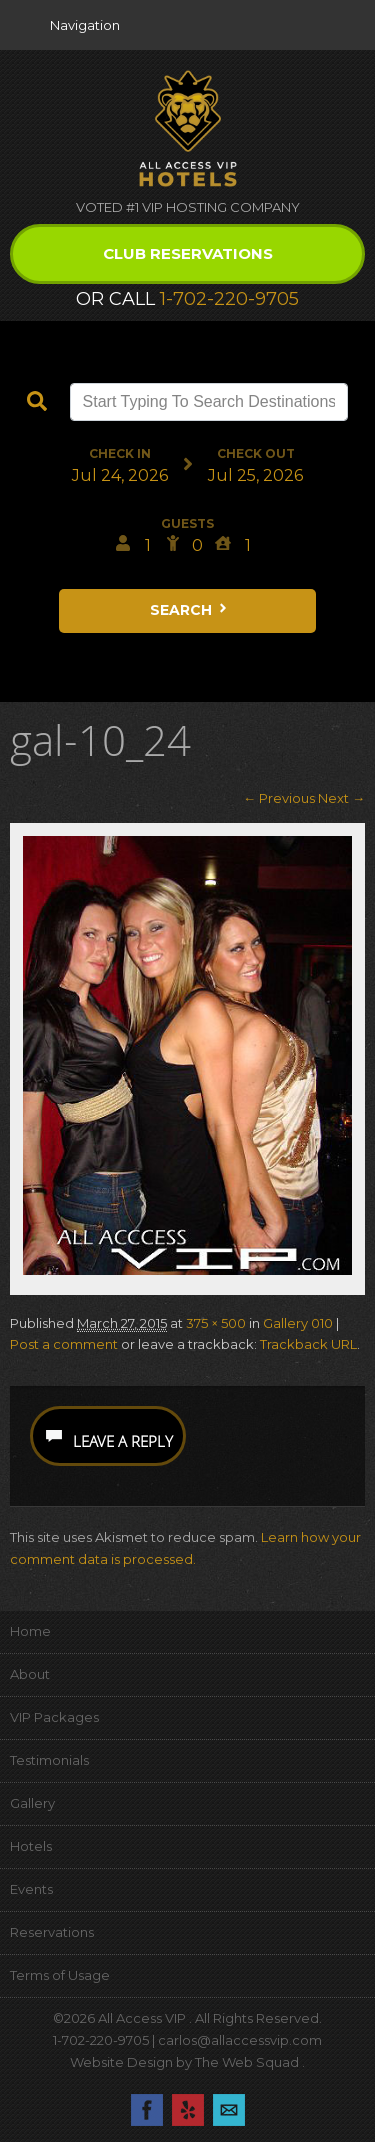  What do you see at coordinates (341, 798) in the screenshot?
I see `Next →` at bounding box center [341, 798].